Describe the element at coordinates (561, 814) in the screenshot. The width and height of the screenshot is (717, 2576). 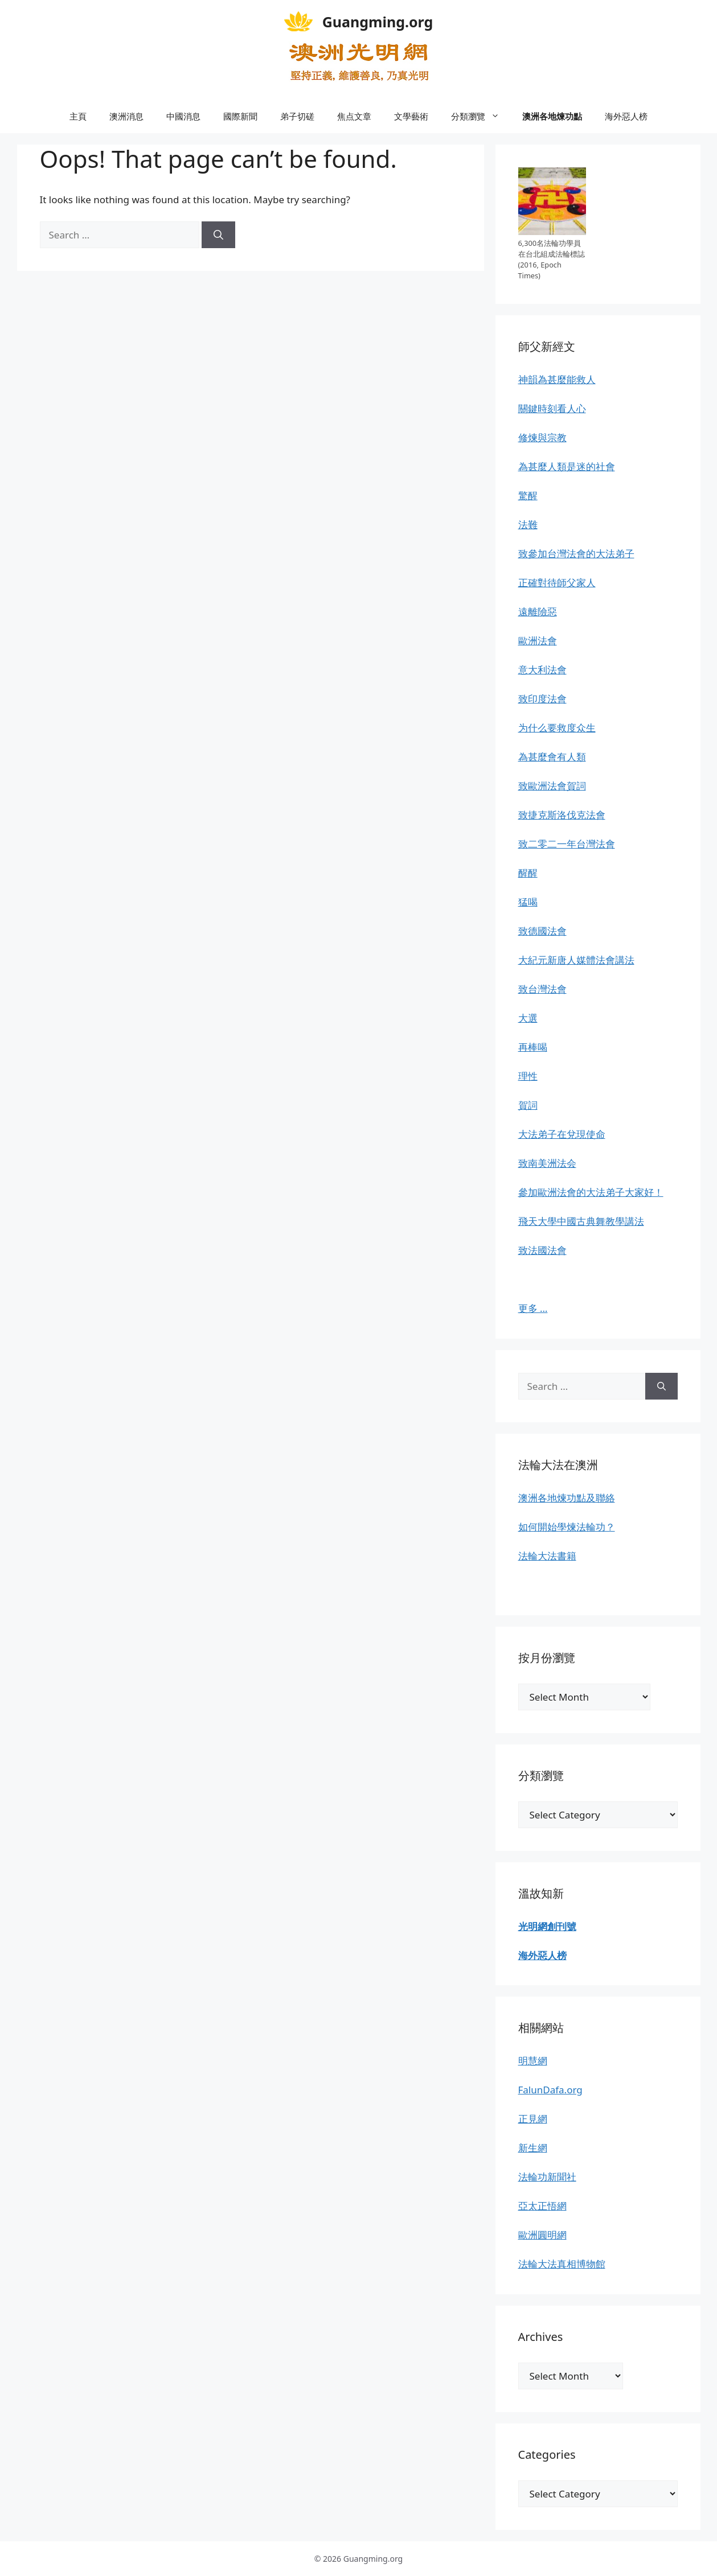
I see `致捷克斯洛伐克法會` at that location.